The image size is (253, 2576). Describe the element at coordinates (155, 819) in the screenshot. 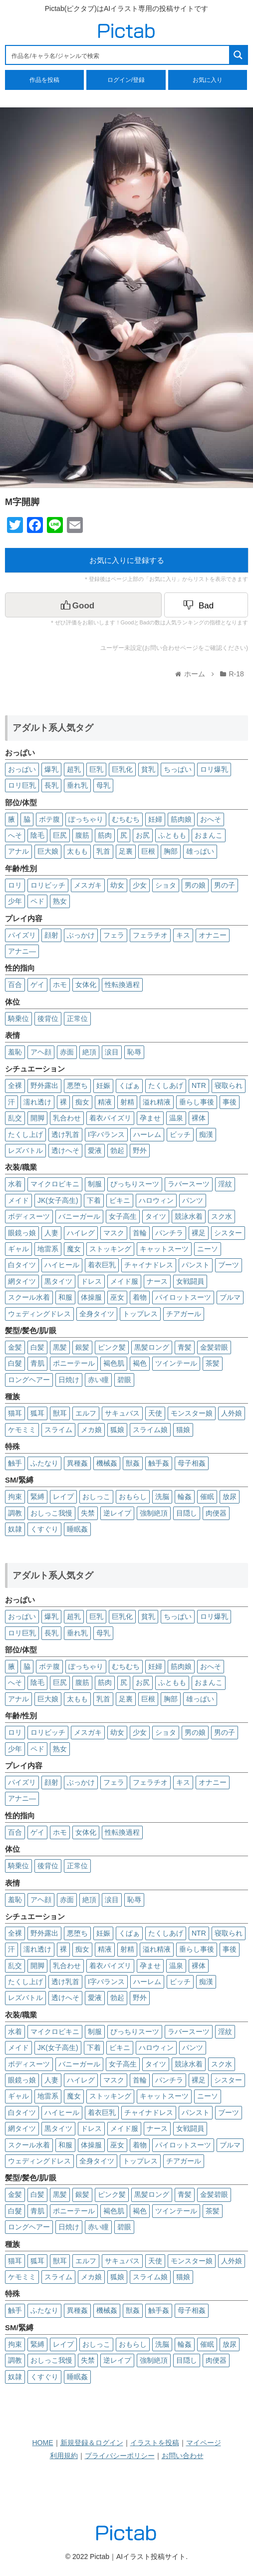

I see `妊婦` at that location.